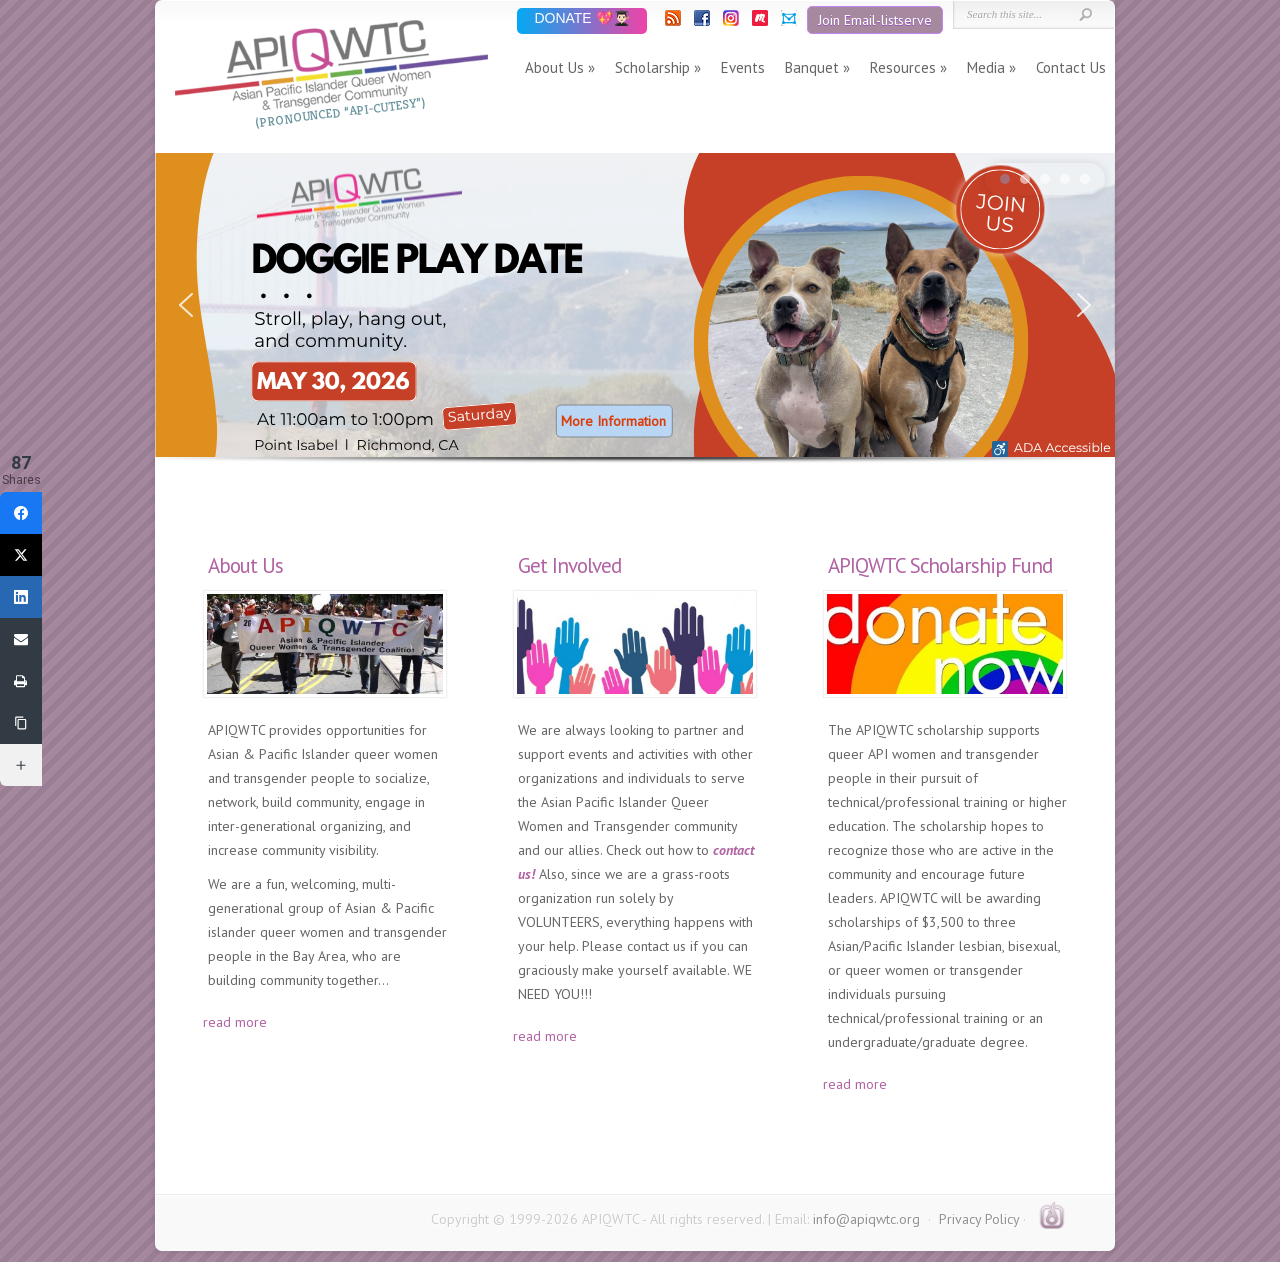  I want to click on Contact Us, so click(1071, 67).